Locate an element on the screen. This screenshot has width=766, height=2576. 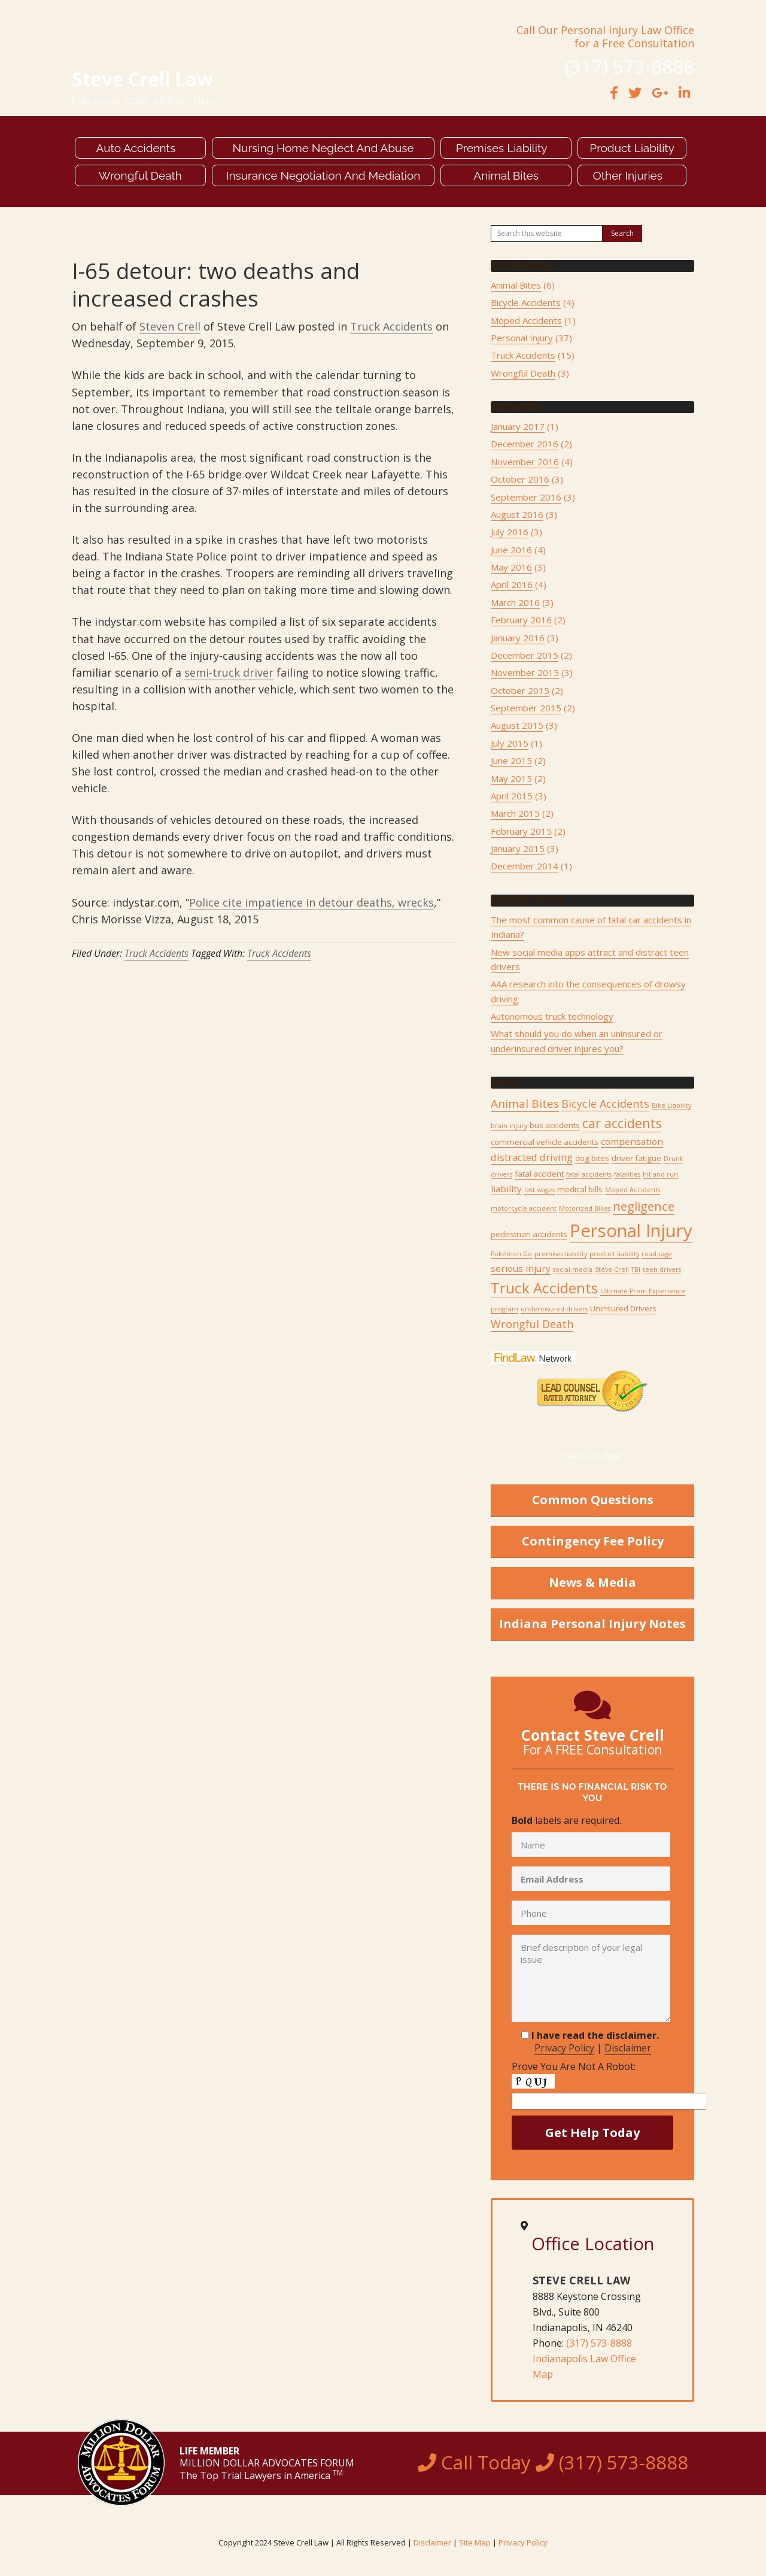
Police cite impatience in detour deaths, wrecks is located at coordinates (311, 902).